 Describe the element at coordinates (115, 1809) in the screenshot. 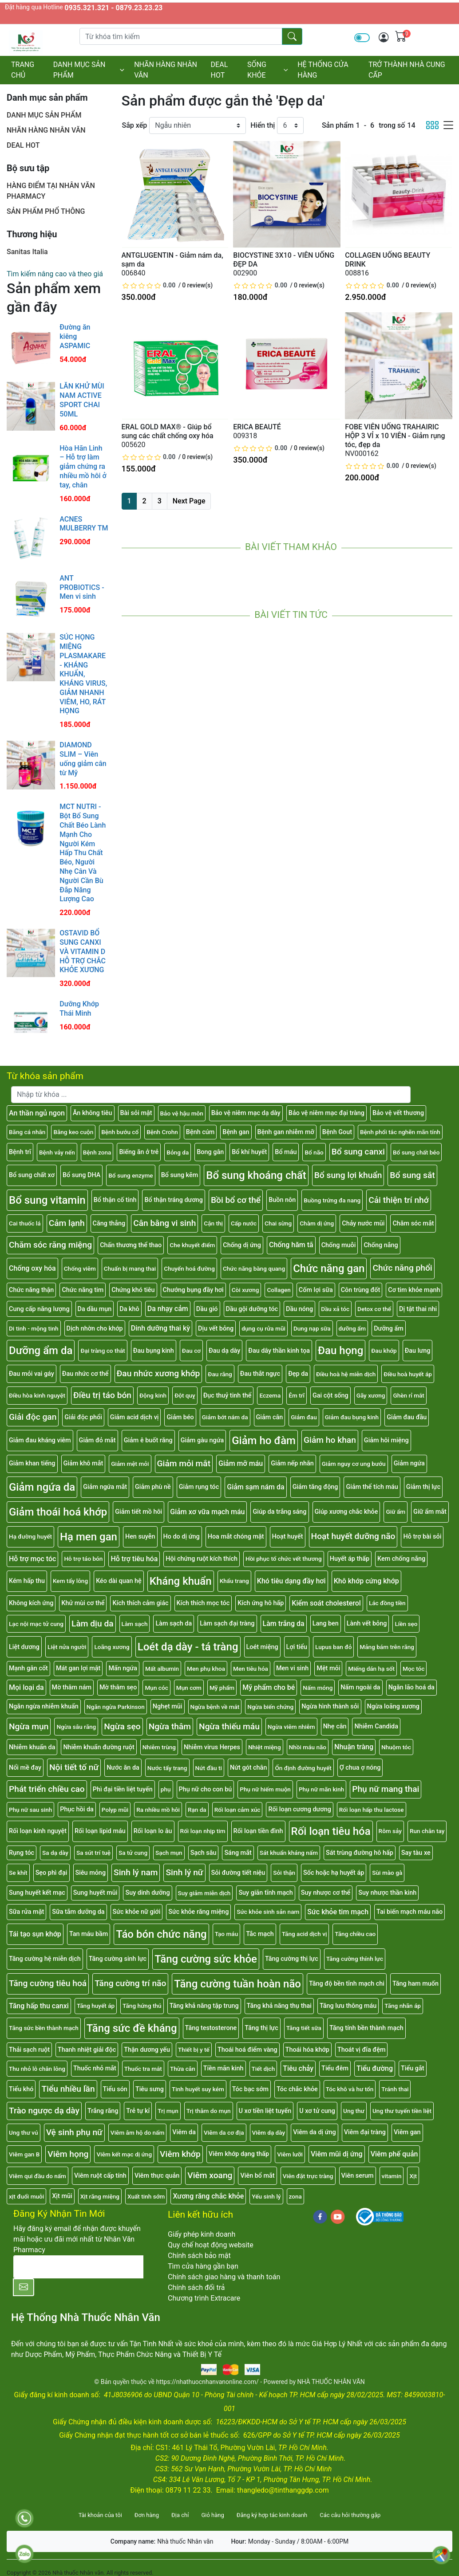

I see `Polyp mũi` at that location.